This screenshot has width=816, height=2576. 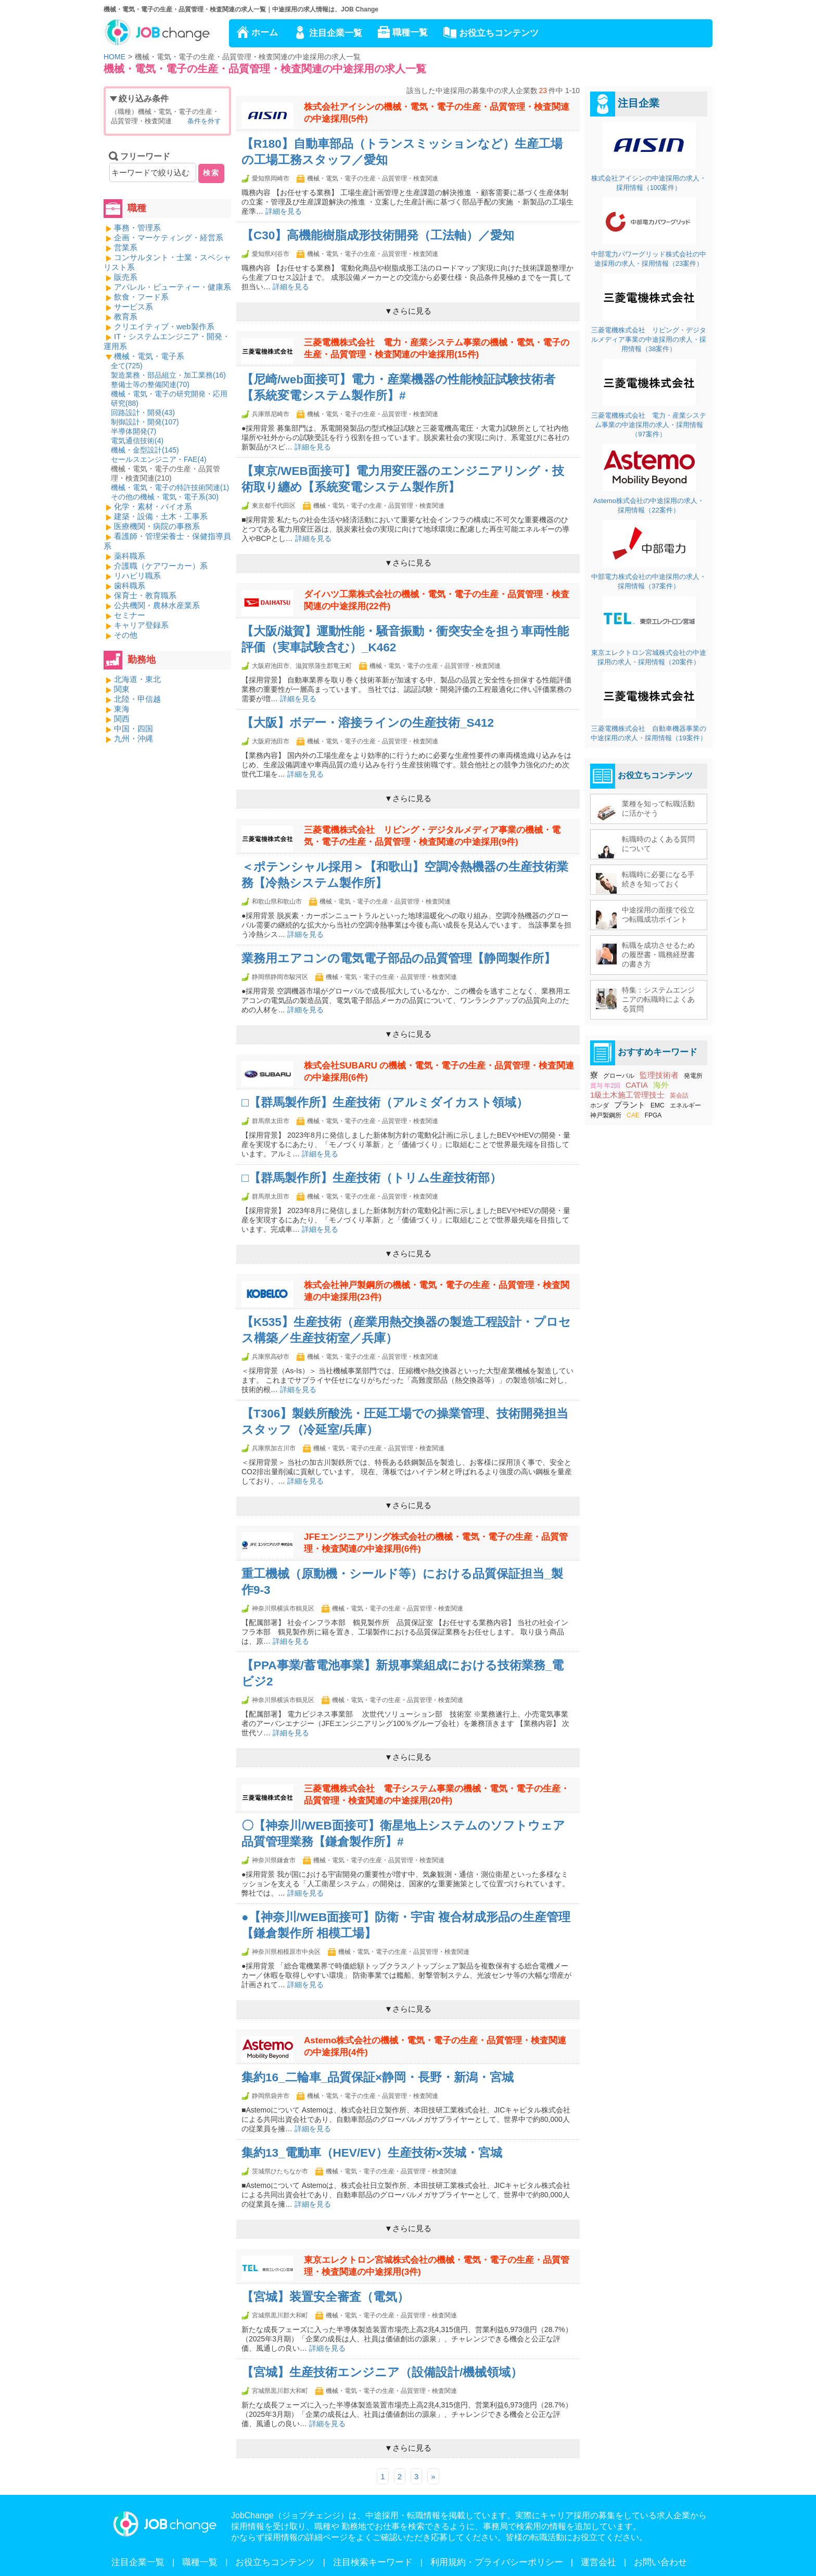 What do you see at coordinates (137, 440) in the screenshot?
I see `電気通信技術()` at bounding box center [137, 440].